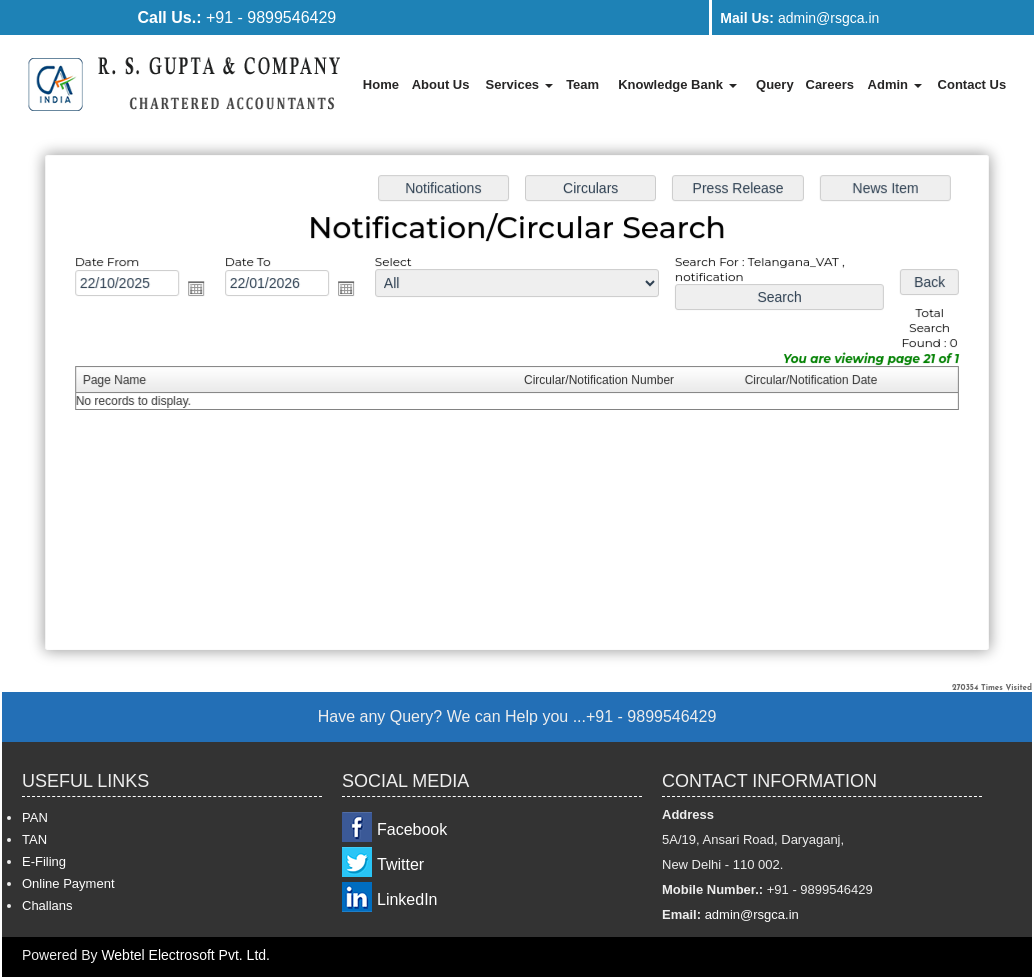 Image resolution: width=1034 pixels, height=977 pixels. Describe the element at coordinates (582, 84) in the screenshot. I see `Team` at that location.